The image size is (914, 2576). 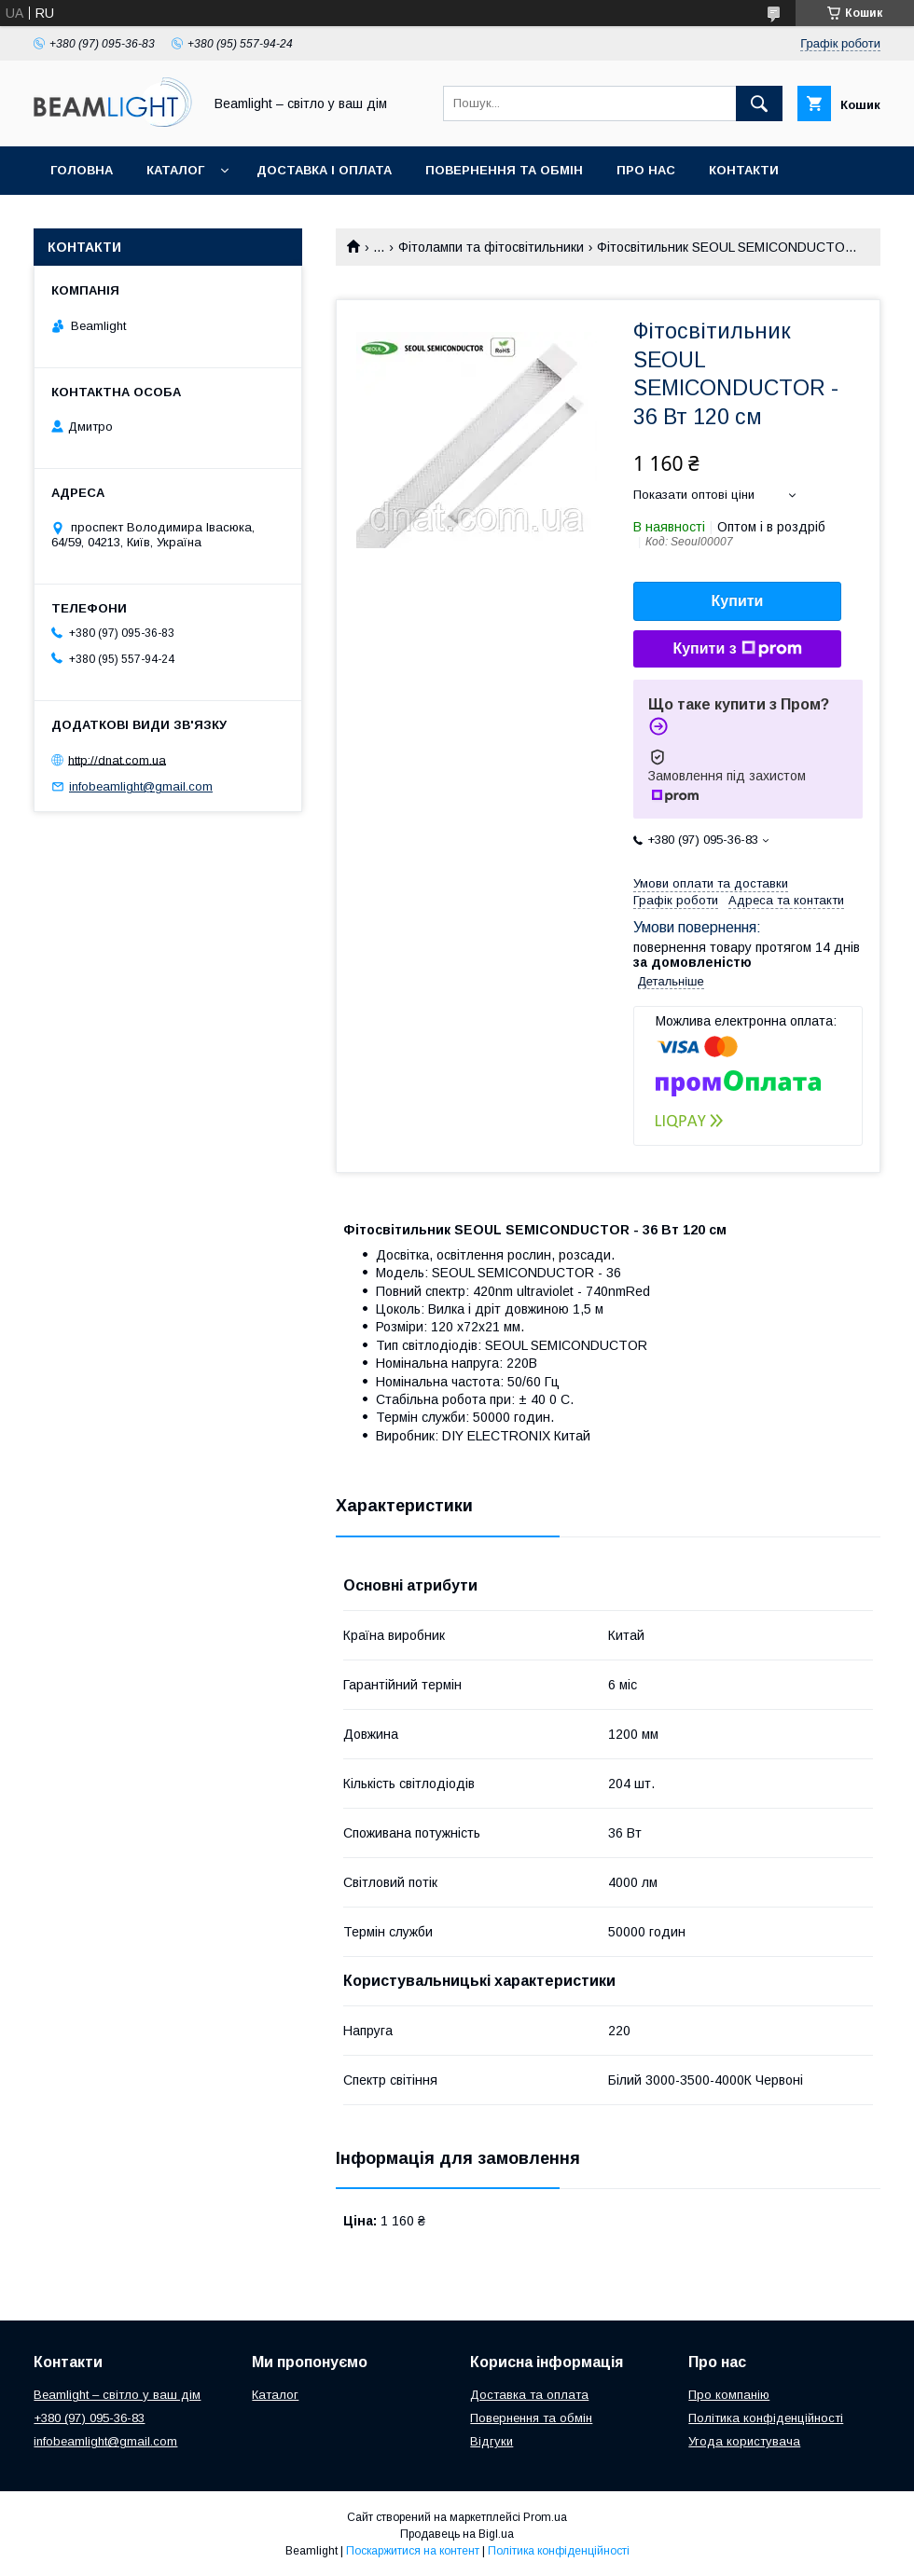 What do you see at coordinates (412, 2550) in the screenshot?
I see `Поскаржитися на контент` at bounding box center [412, 2550].